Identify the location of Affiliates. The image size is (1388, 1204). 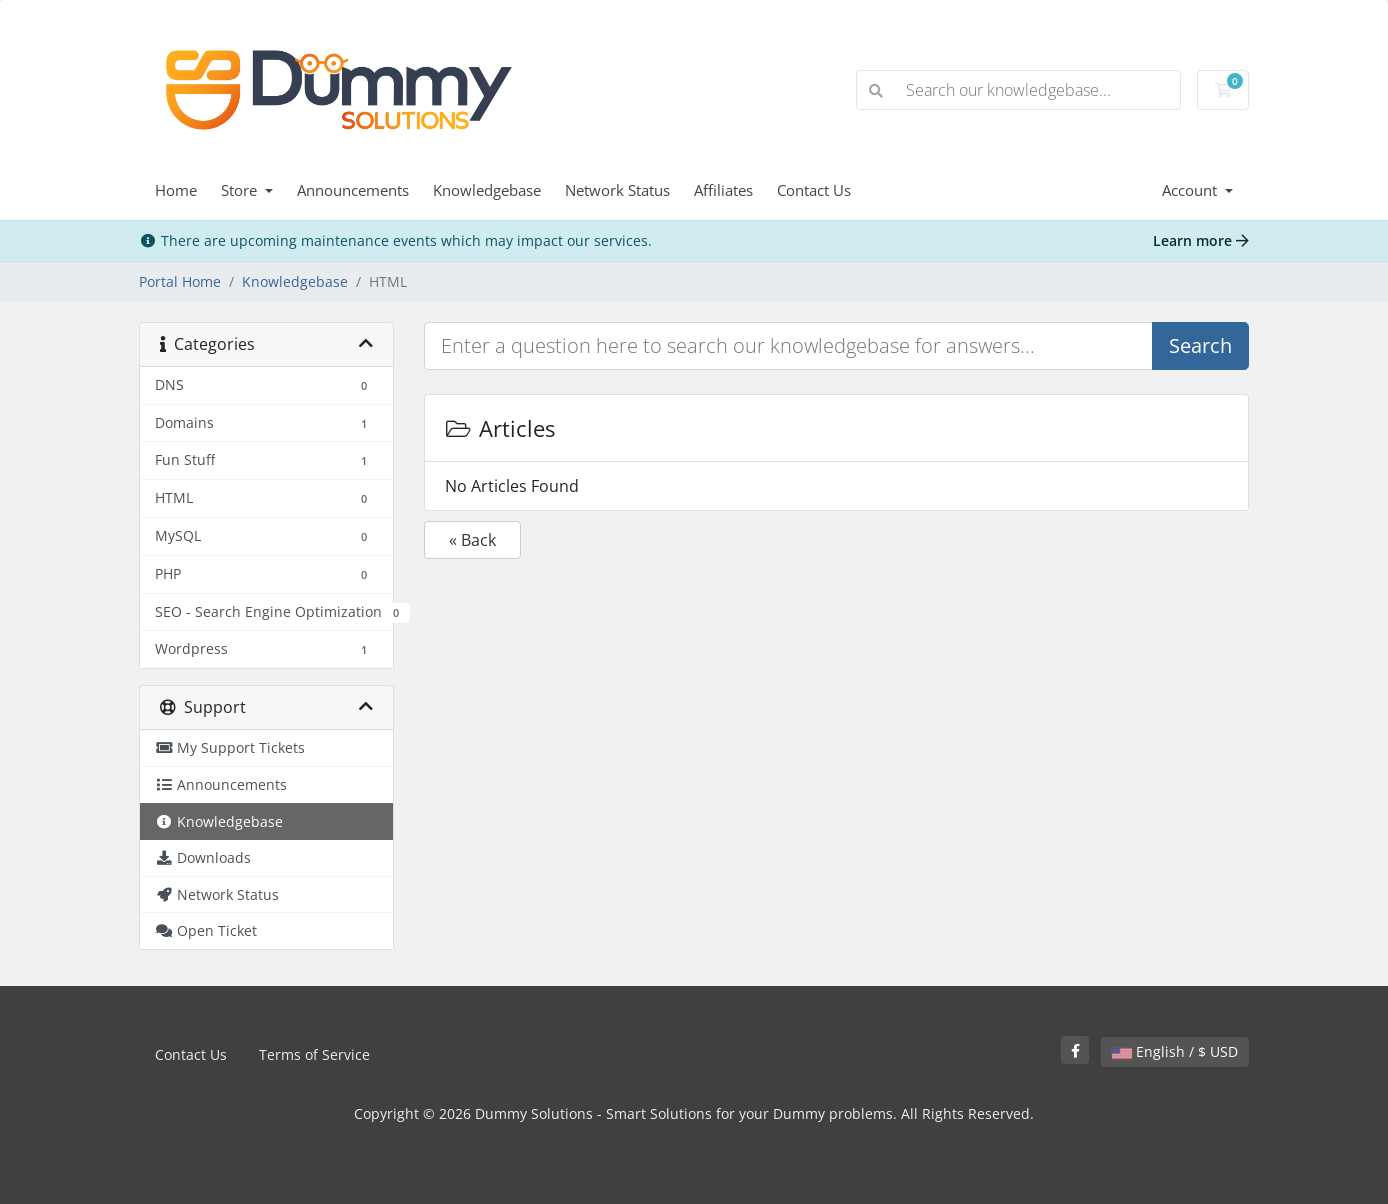
(723, 190).